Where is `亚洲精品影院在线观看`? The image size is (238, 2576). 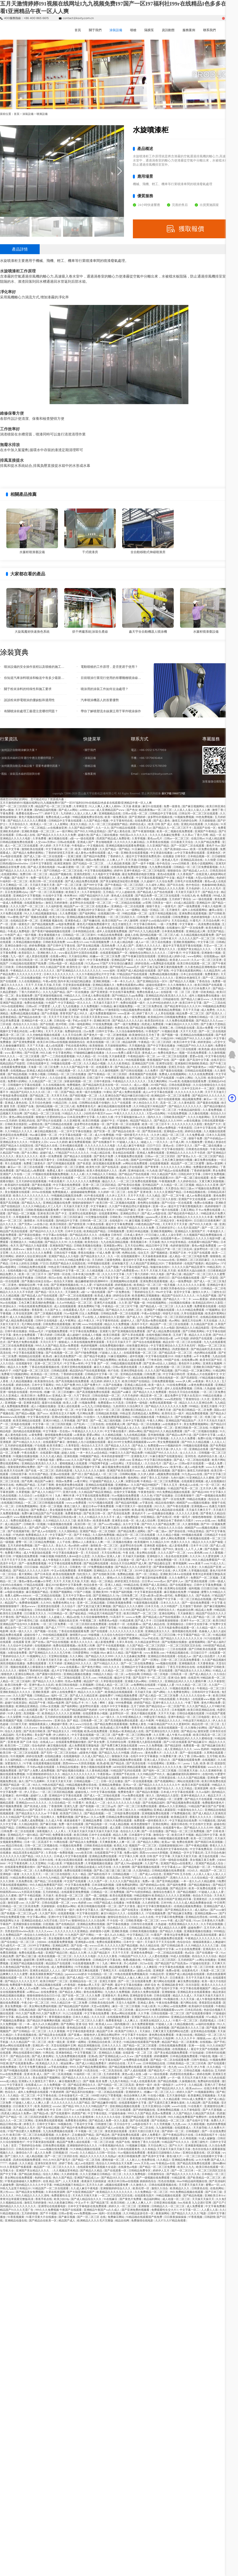 亚洲精品影院在线观看 is located at coordinates (97, 1327).